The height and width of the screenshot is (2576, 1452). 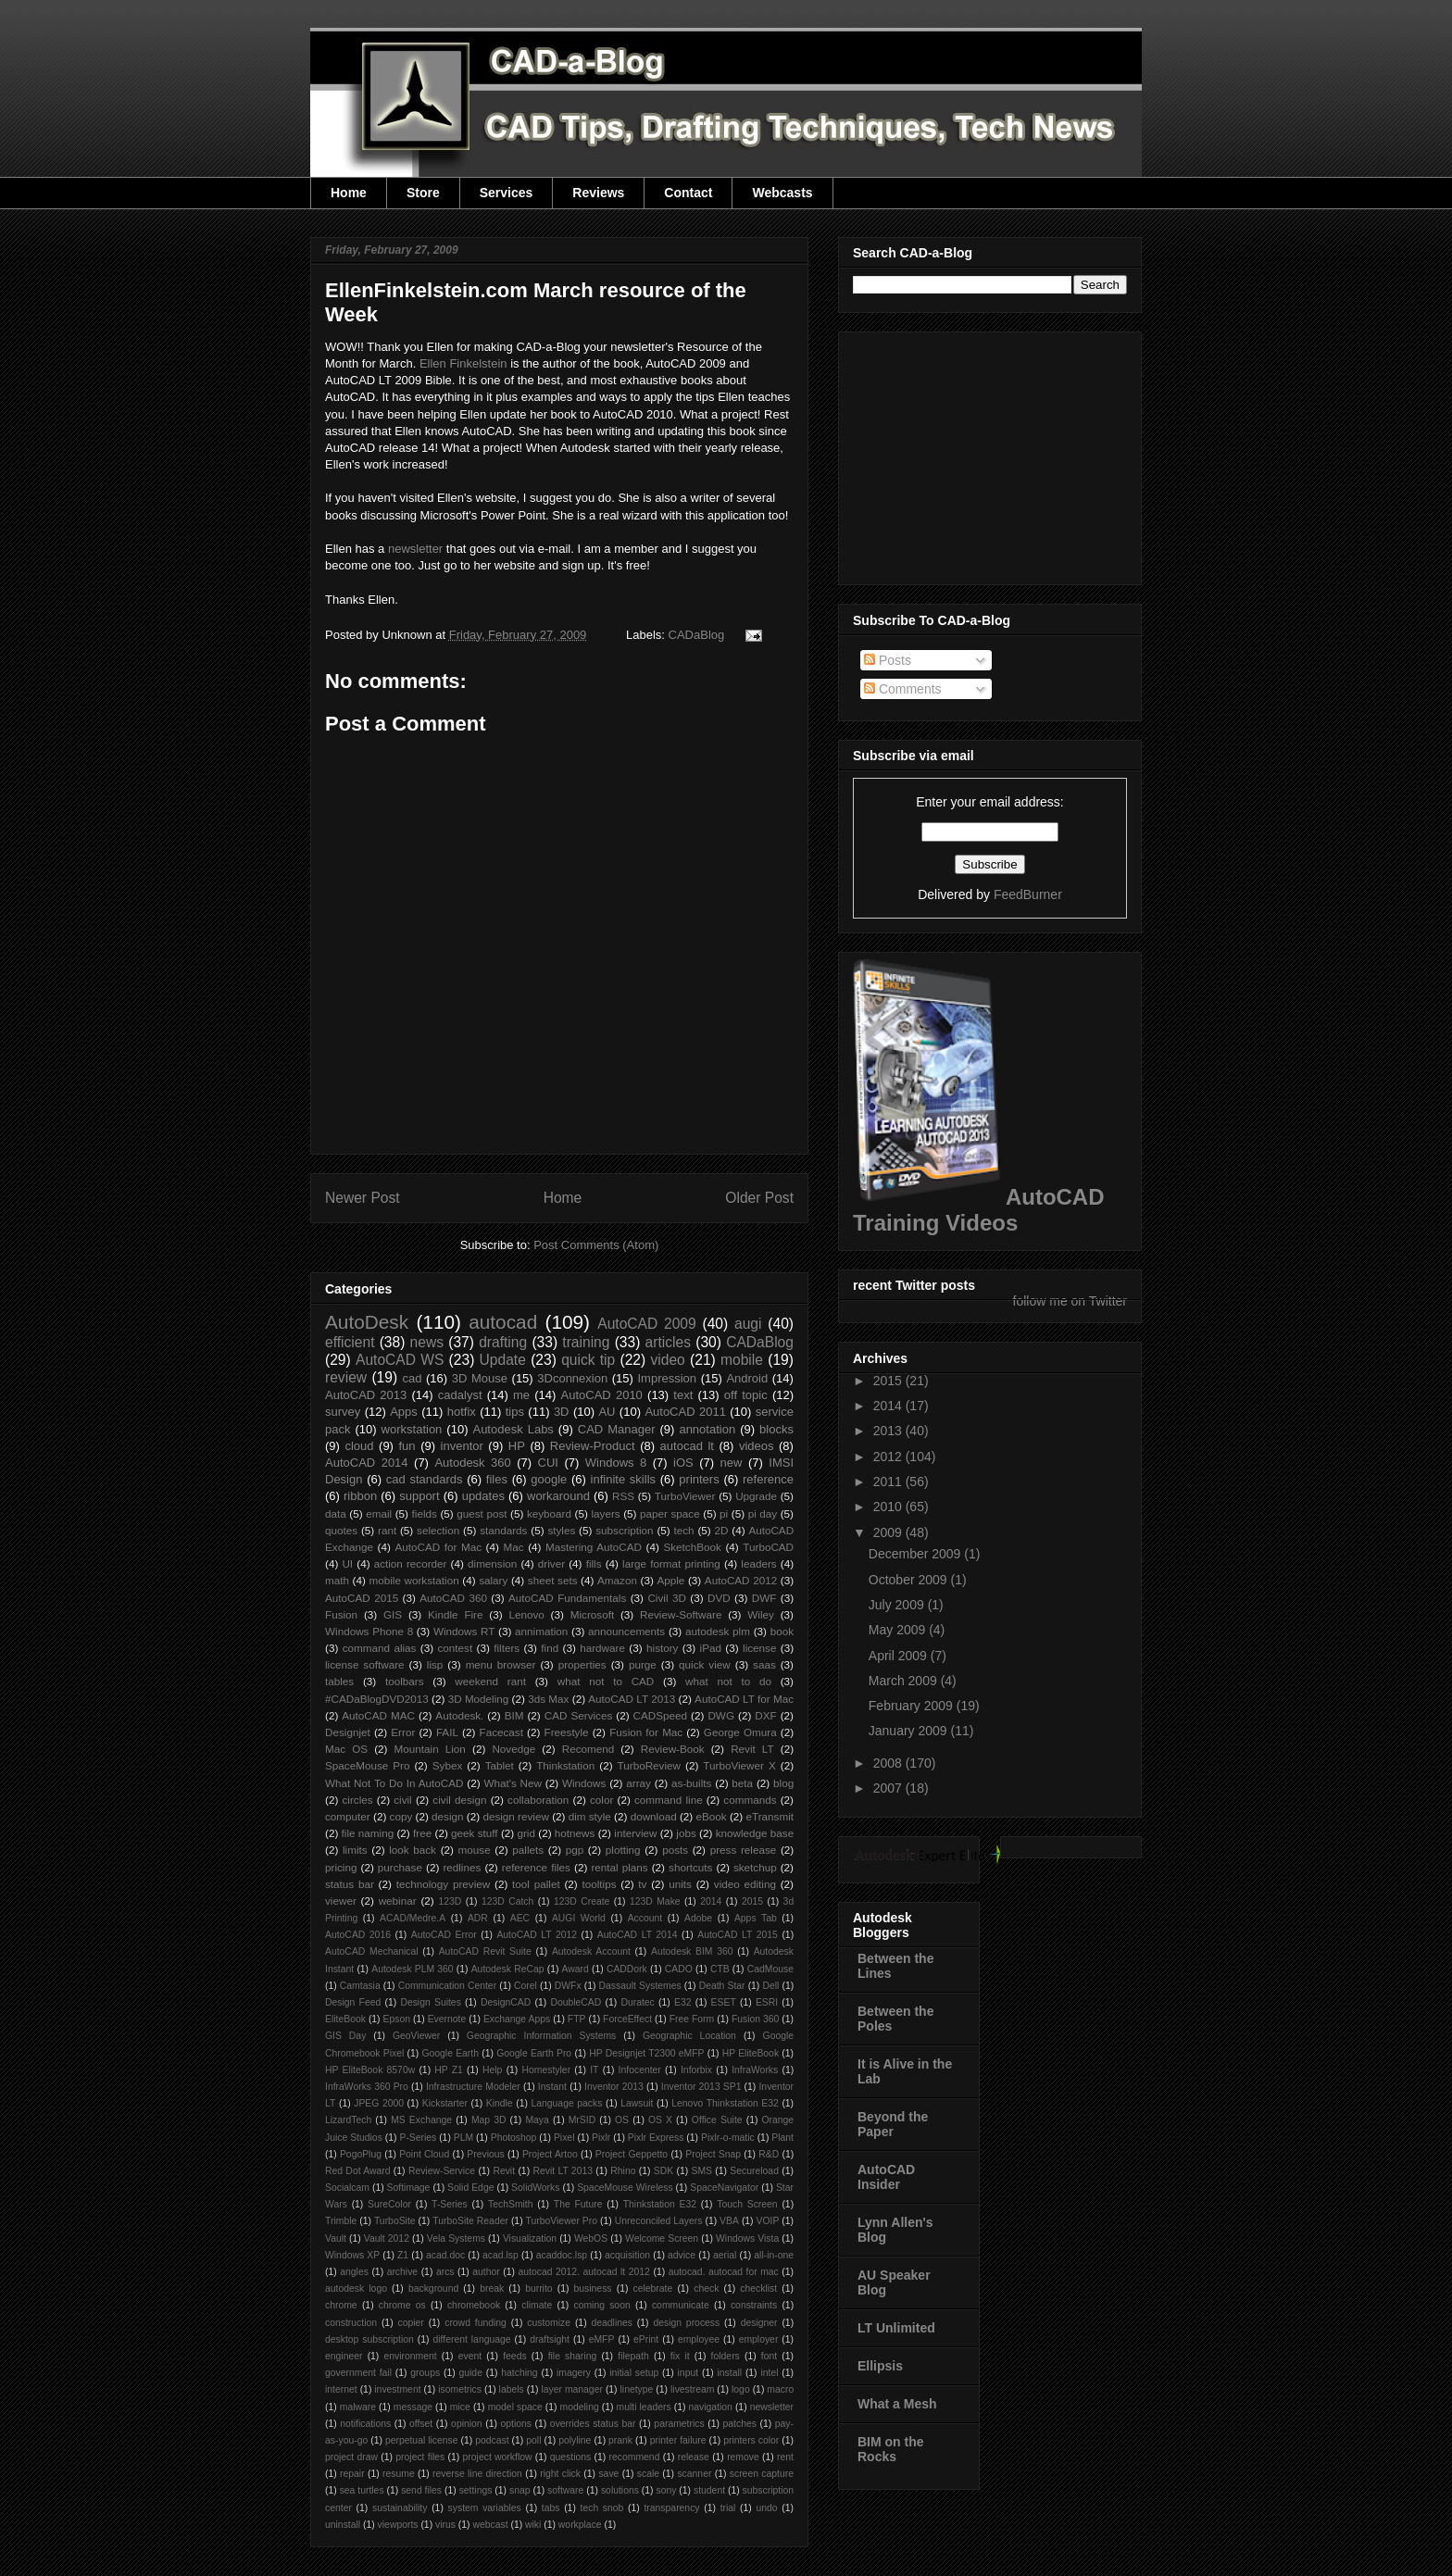 What do you see at coordinates (550, 2154) in the screenshot?
I see `Project Artoo` at bounding box center [550, 2154].